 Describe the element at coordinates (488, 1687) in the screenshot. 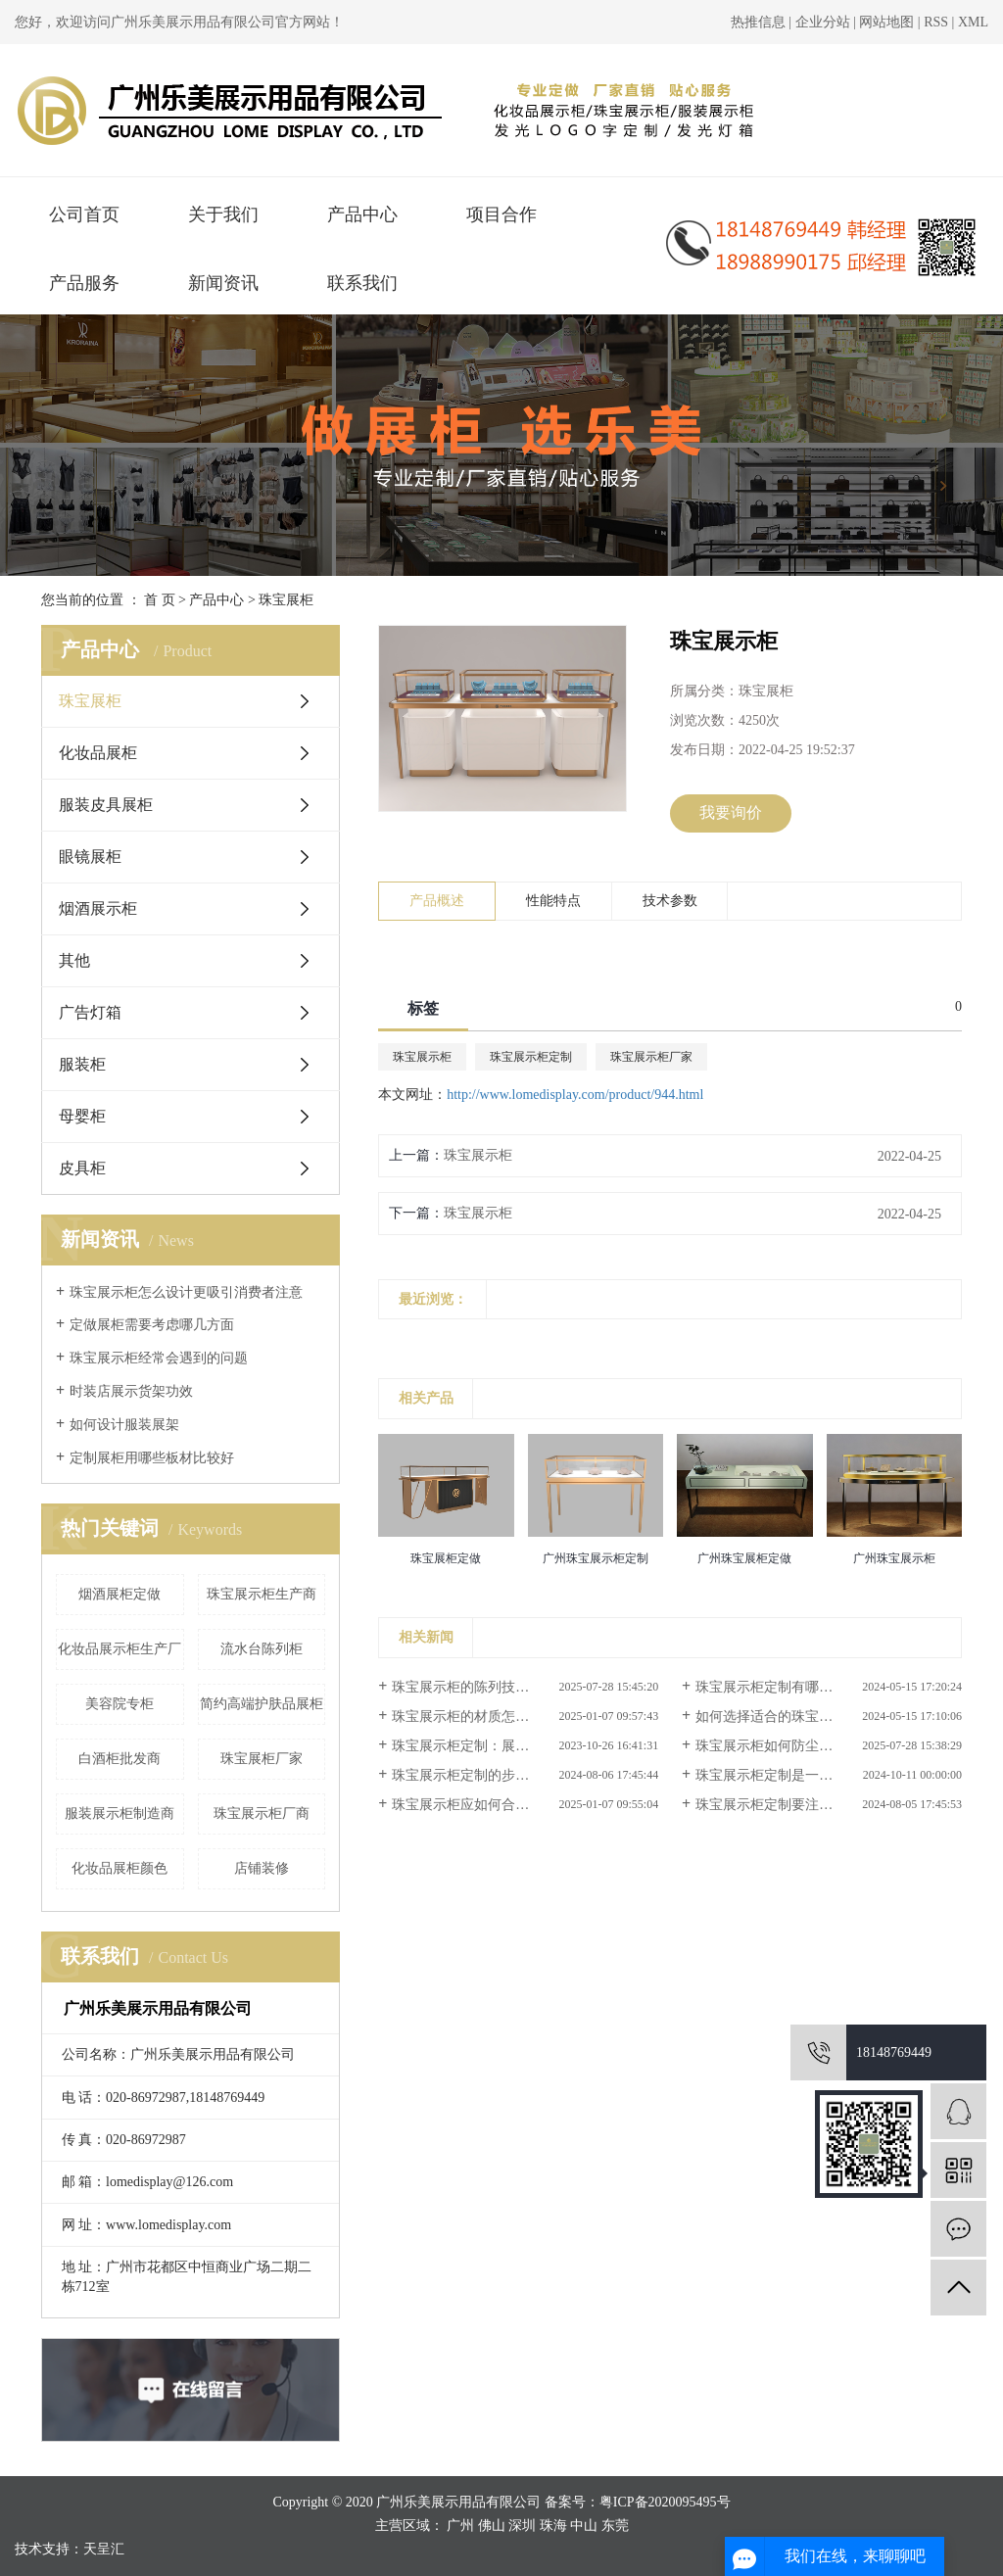

I see `珠宝展示柜的陈列技巧有哪些？` at that location.